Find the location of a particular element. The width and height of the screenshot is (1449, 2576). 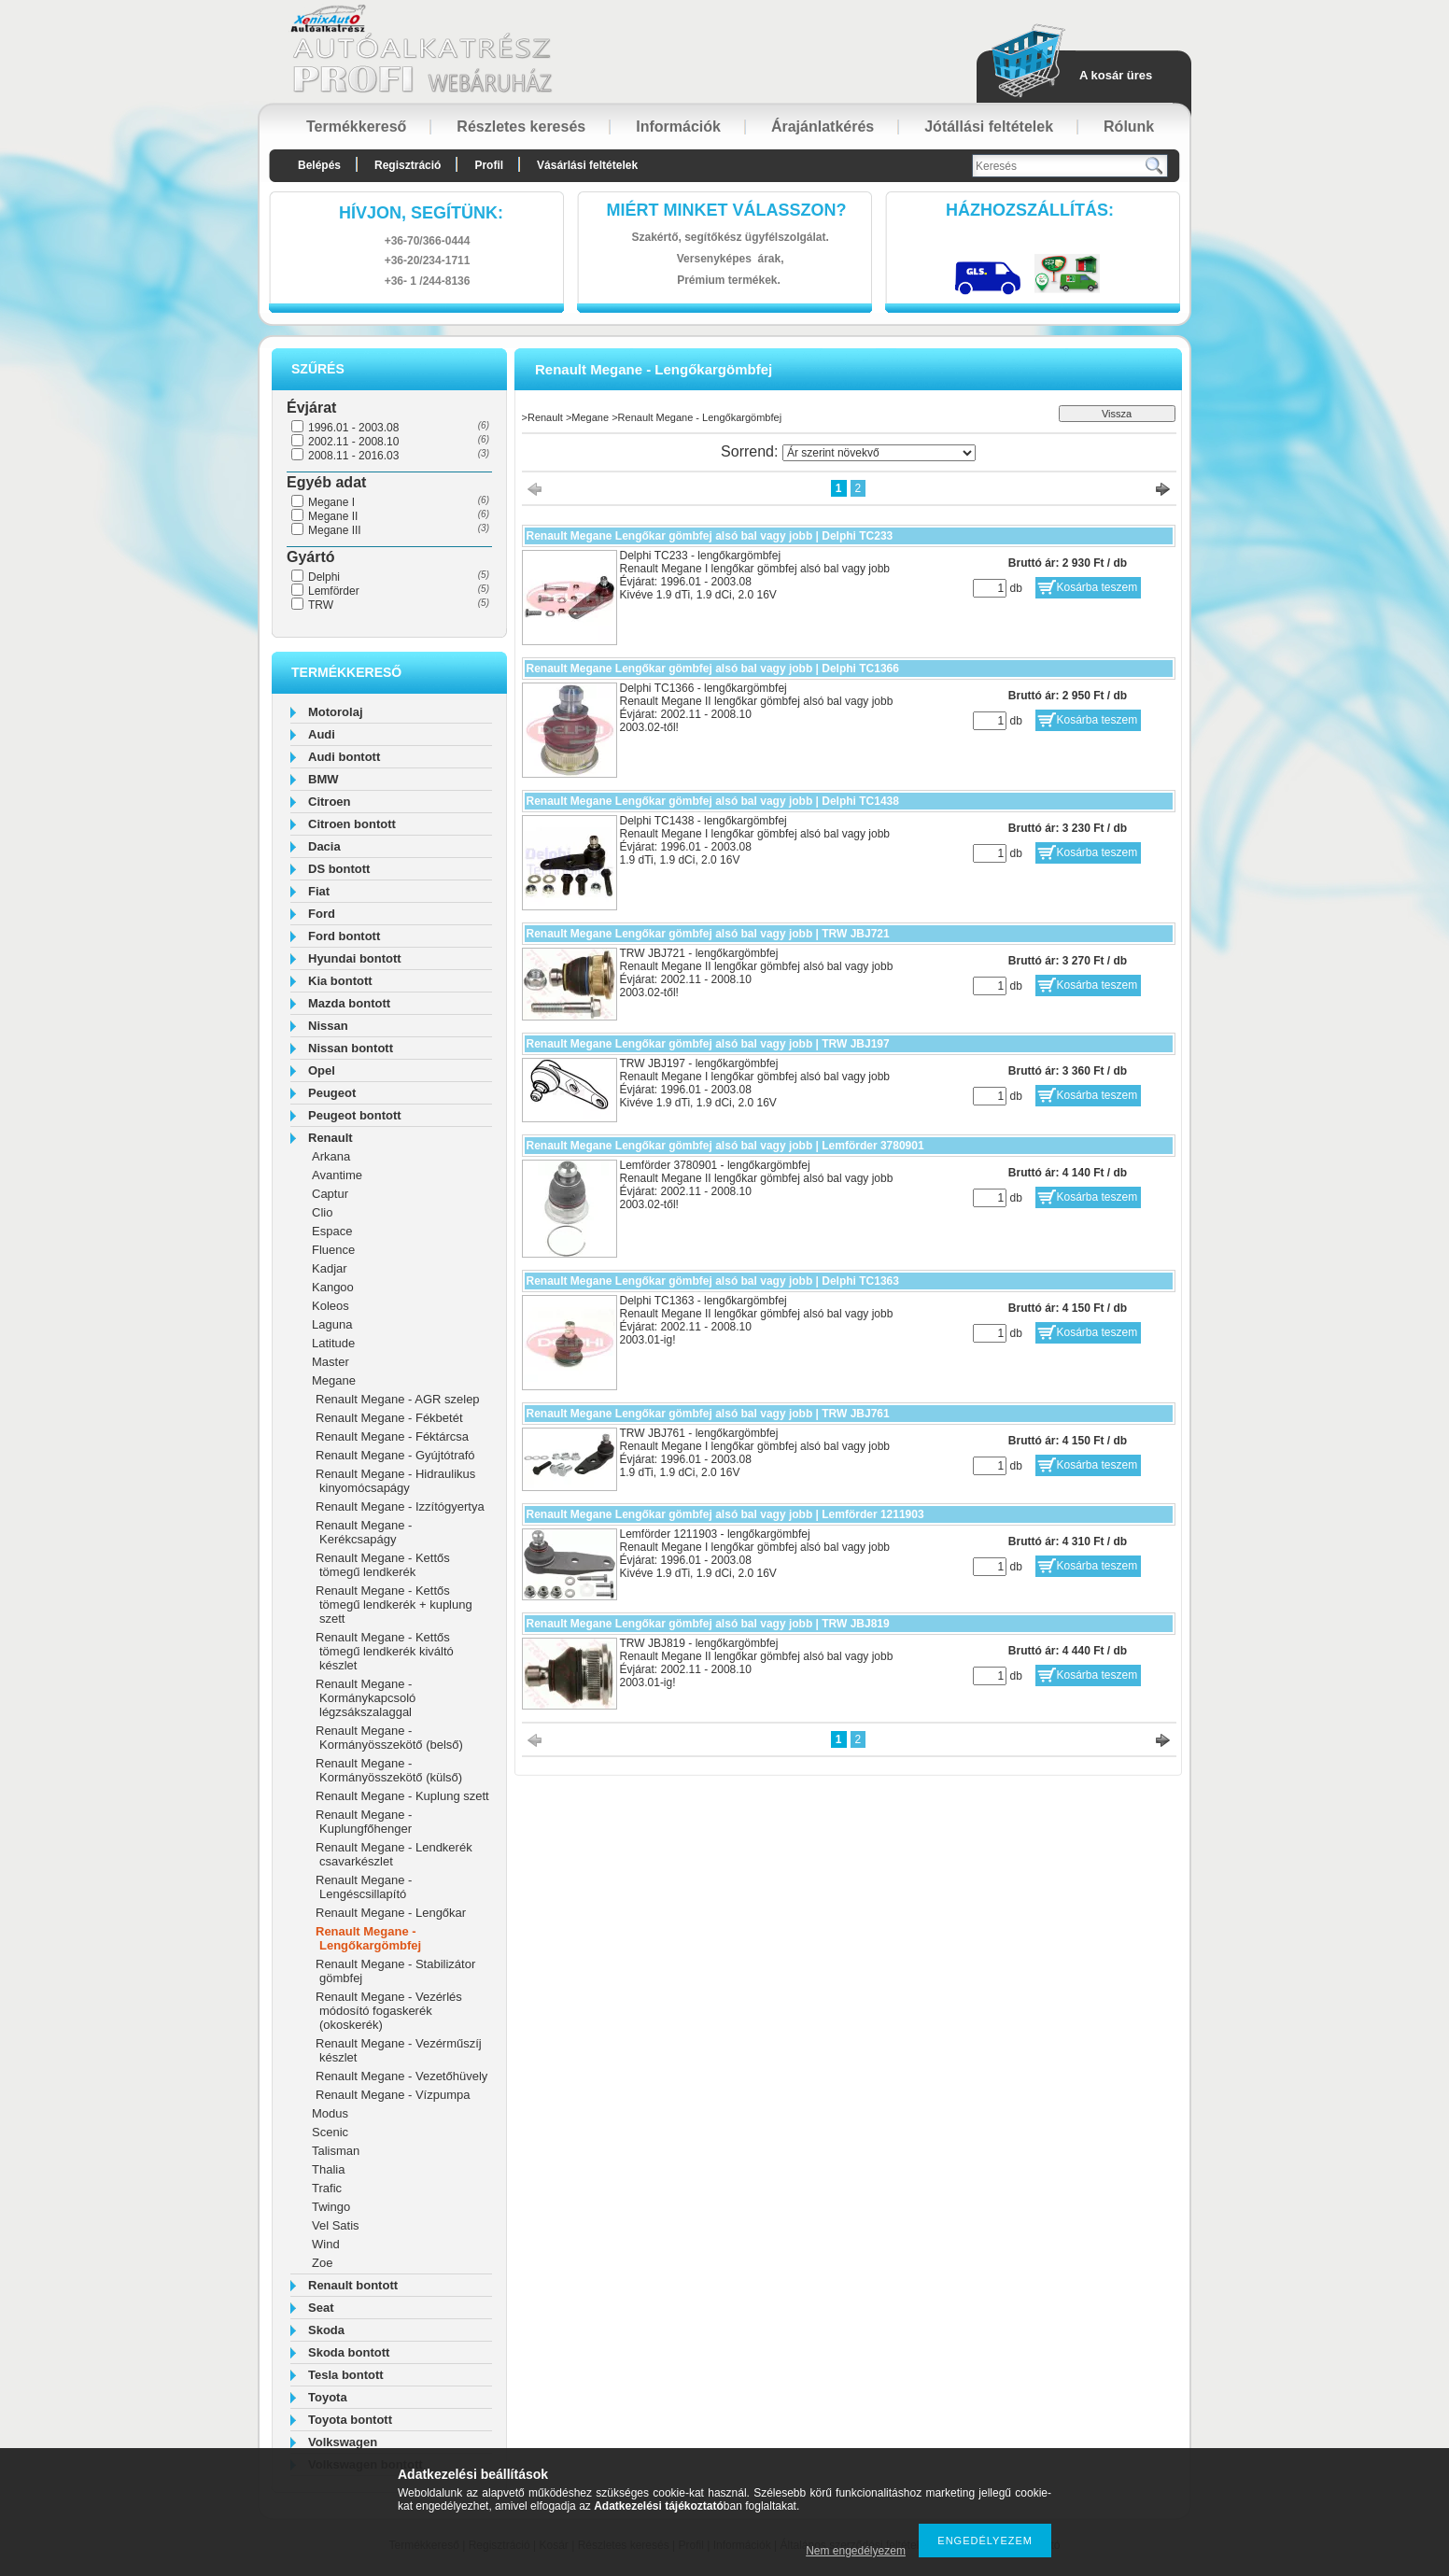

Renault Megane - Kormányösszekötő (belső) is located at coordinates (389, 1738).